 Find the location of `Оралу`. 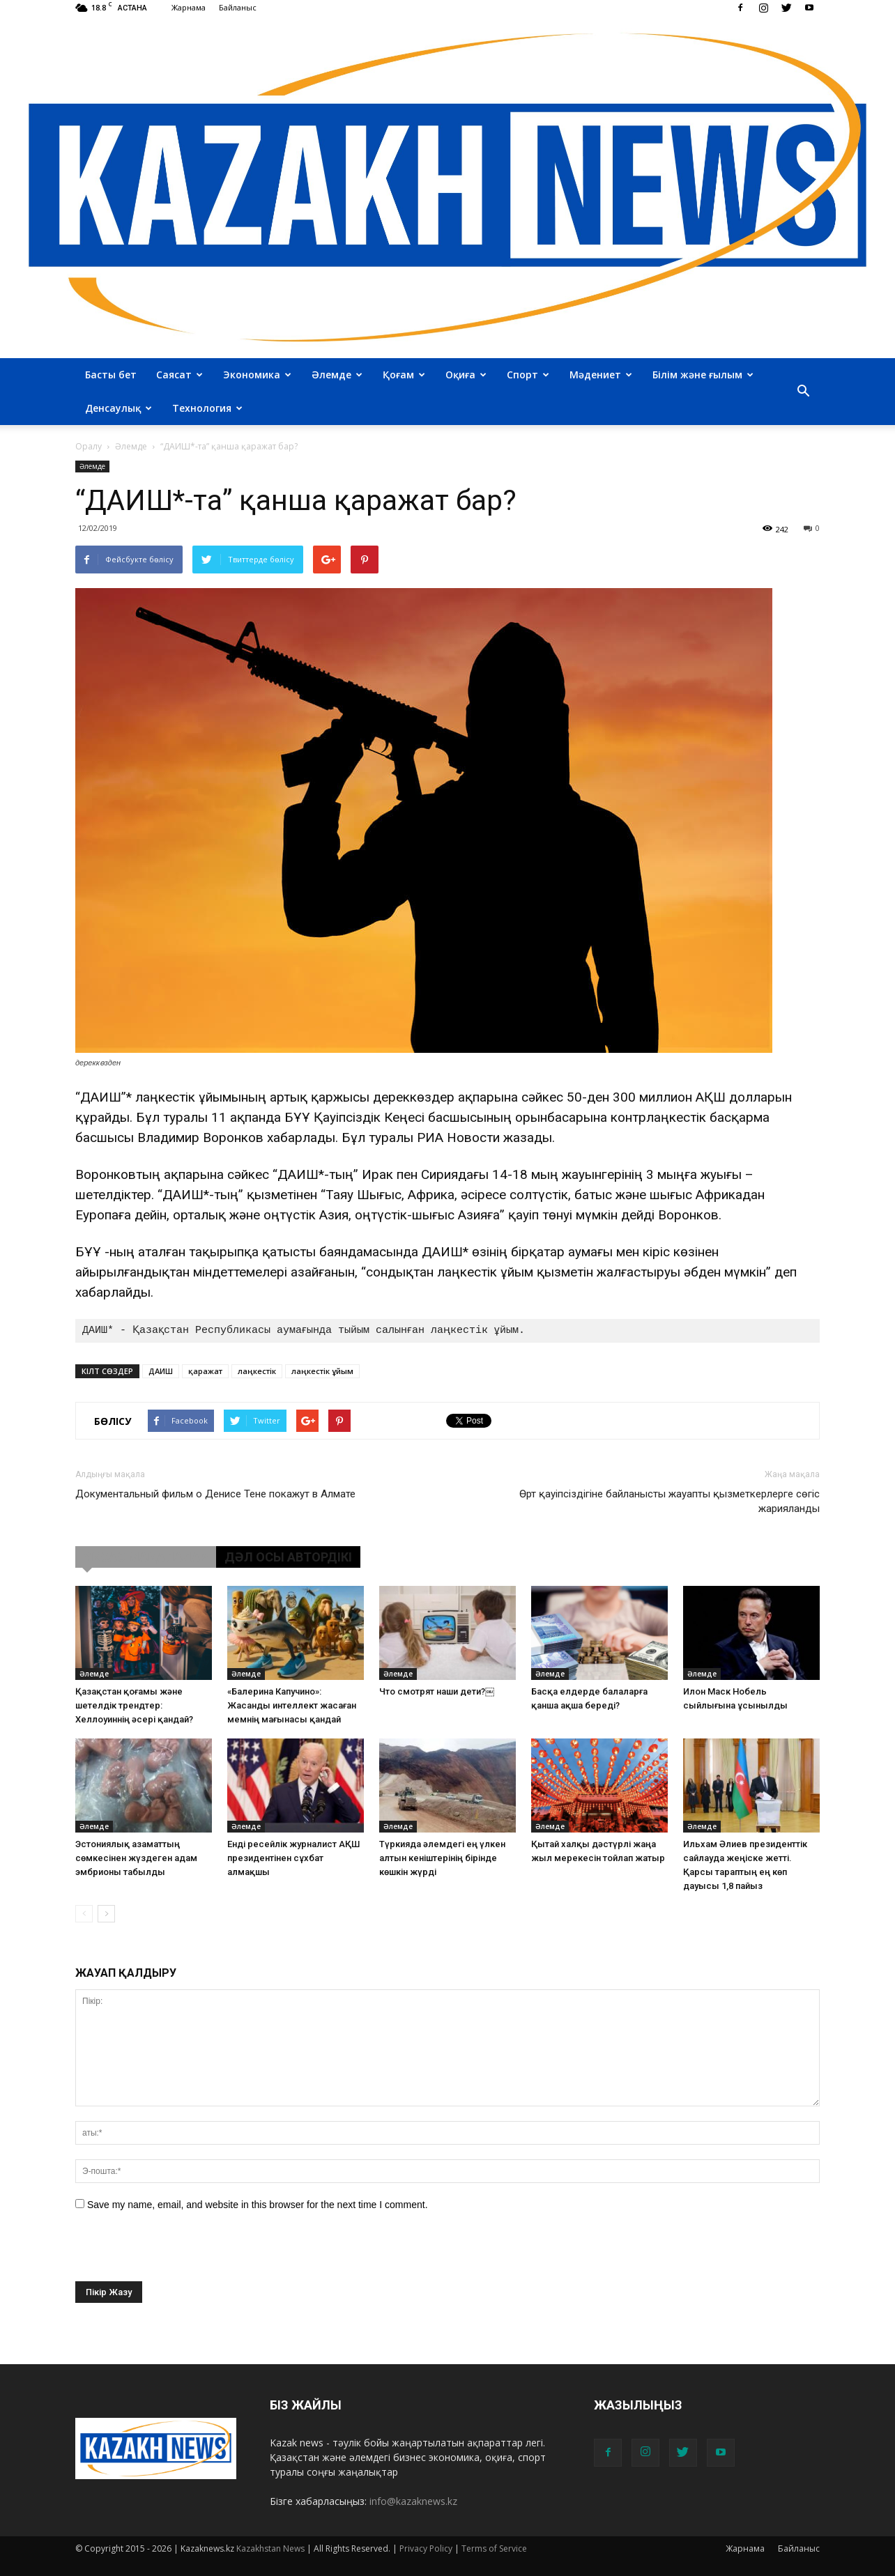

Оралу is located at coordinates (88, 446).